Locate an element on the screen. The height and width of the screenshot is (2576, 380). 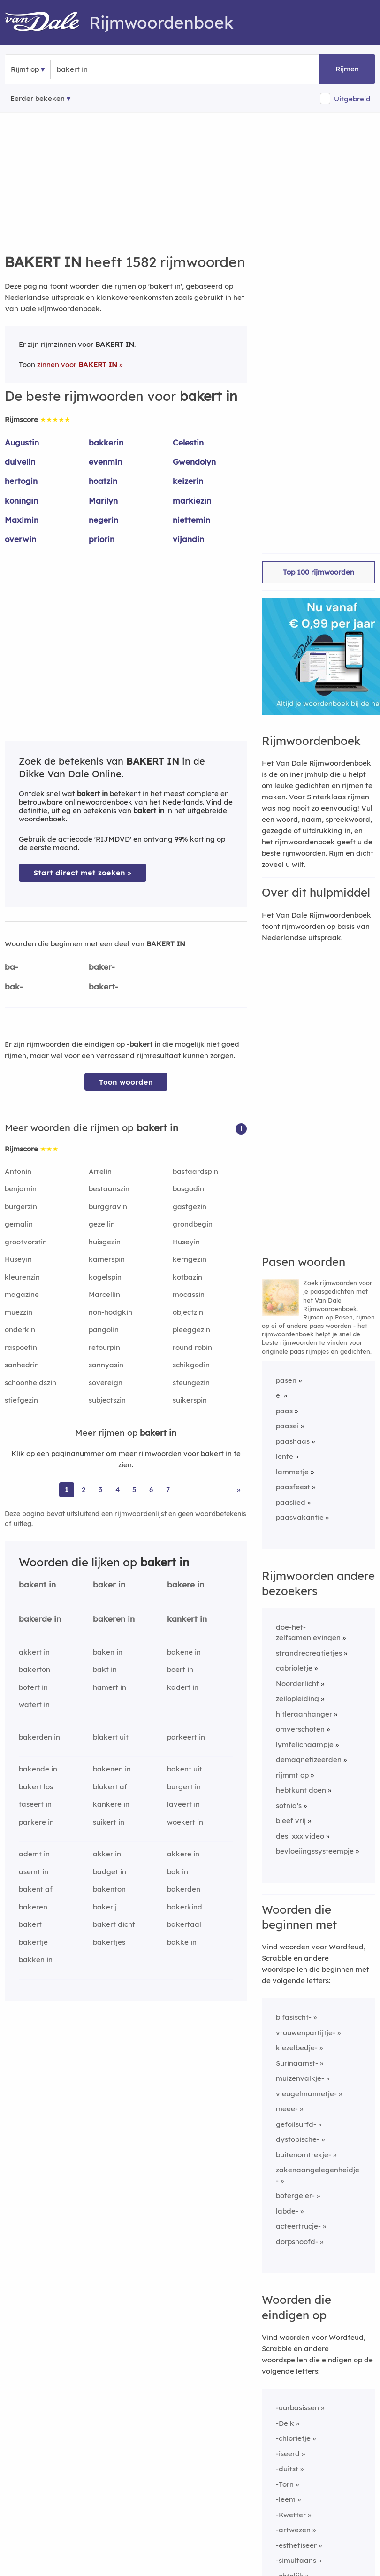
Top 100 rijmwoorden is located at coordinates (318, 571).